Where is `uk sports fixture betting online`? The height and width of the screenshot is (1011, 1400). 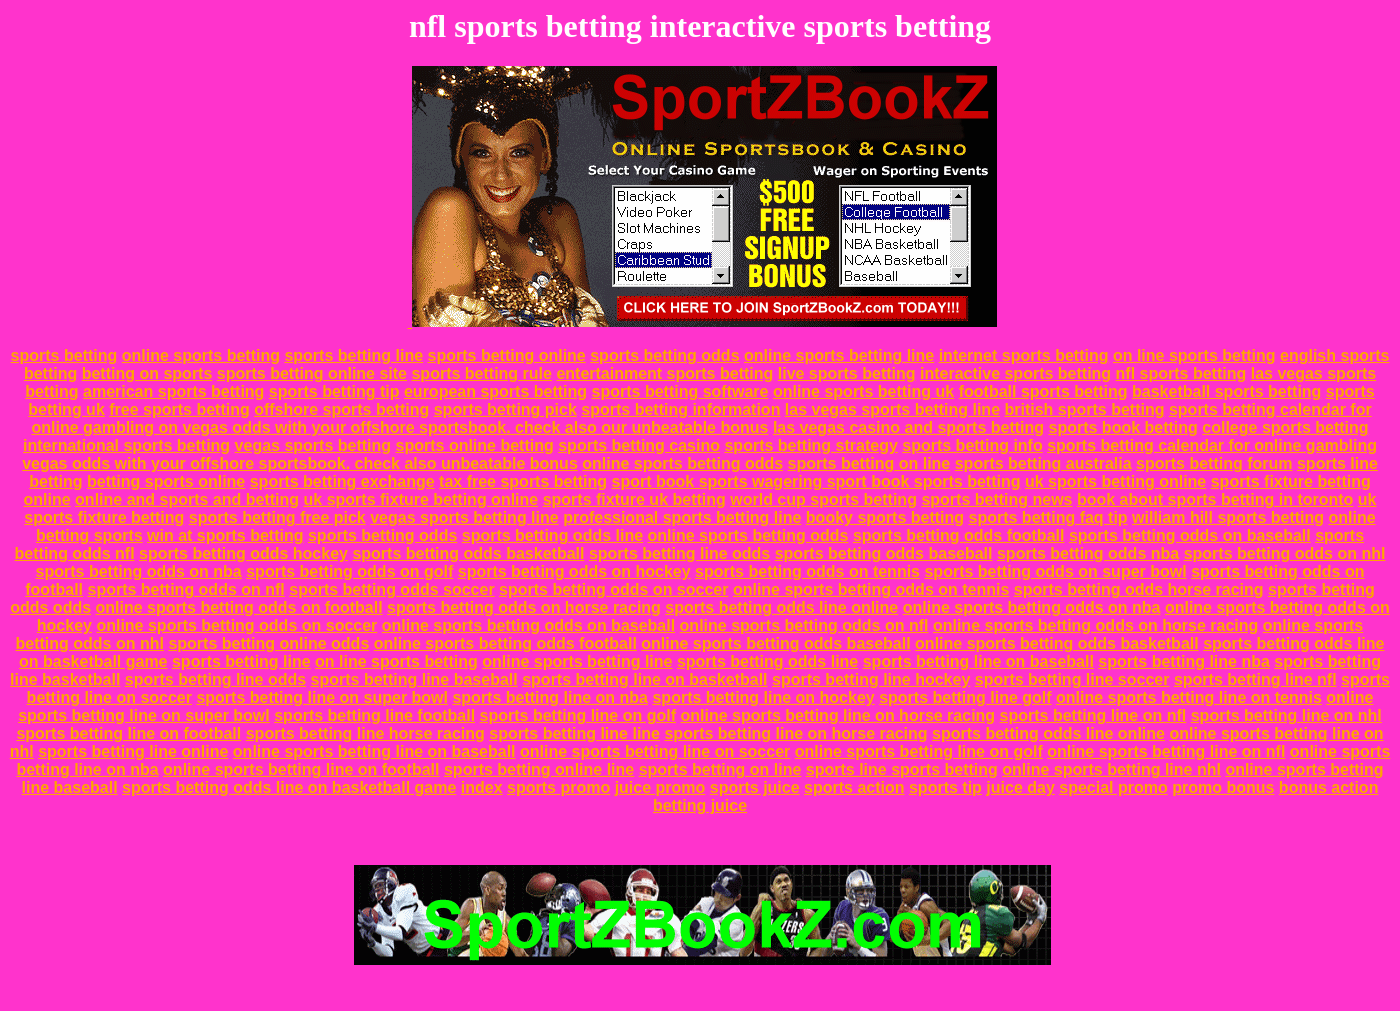
uk sports fixture betting online is located at coordinates (421, 499).